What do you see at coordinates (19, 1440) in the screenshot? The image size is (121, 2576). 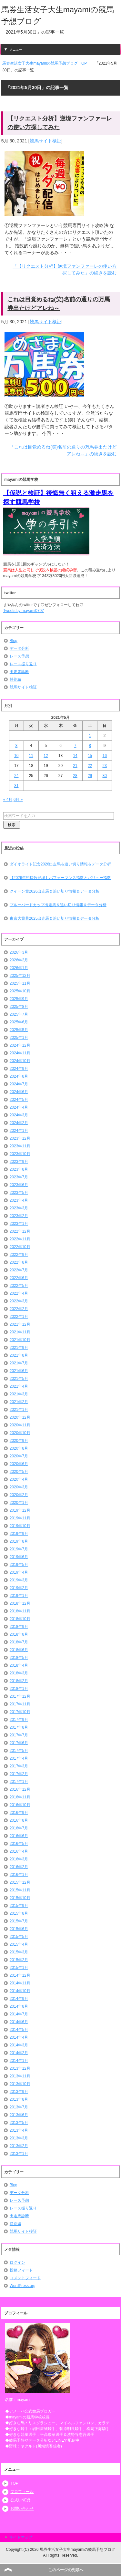 I see `2020年9月` at bounding box center [19, 1440].